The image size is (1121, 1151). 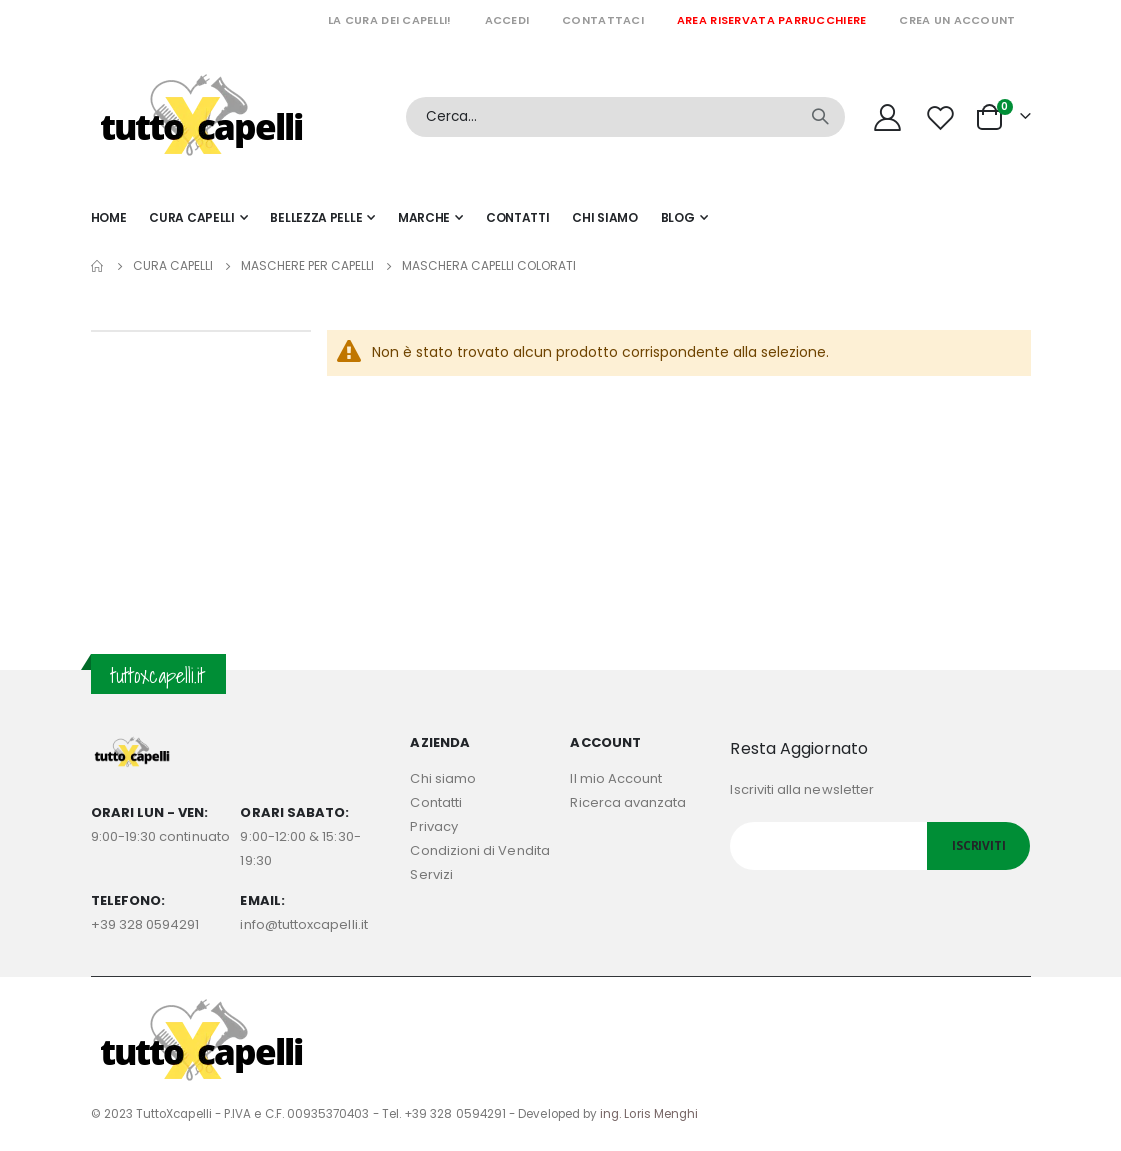 What do you see at coordinates (479, 850) in the screenshot?
I see `Condizioni di Vendita` at bounding box center [479, 850].